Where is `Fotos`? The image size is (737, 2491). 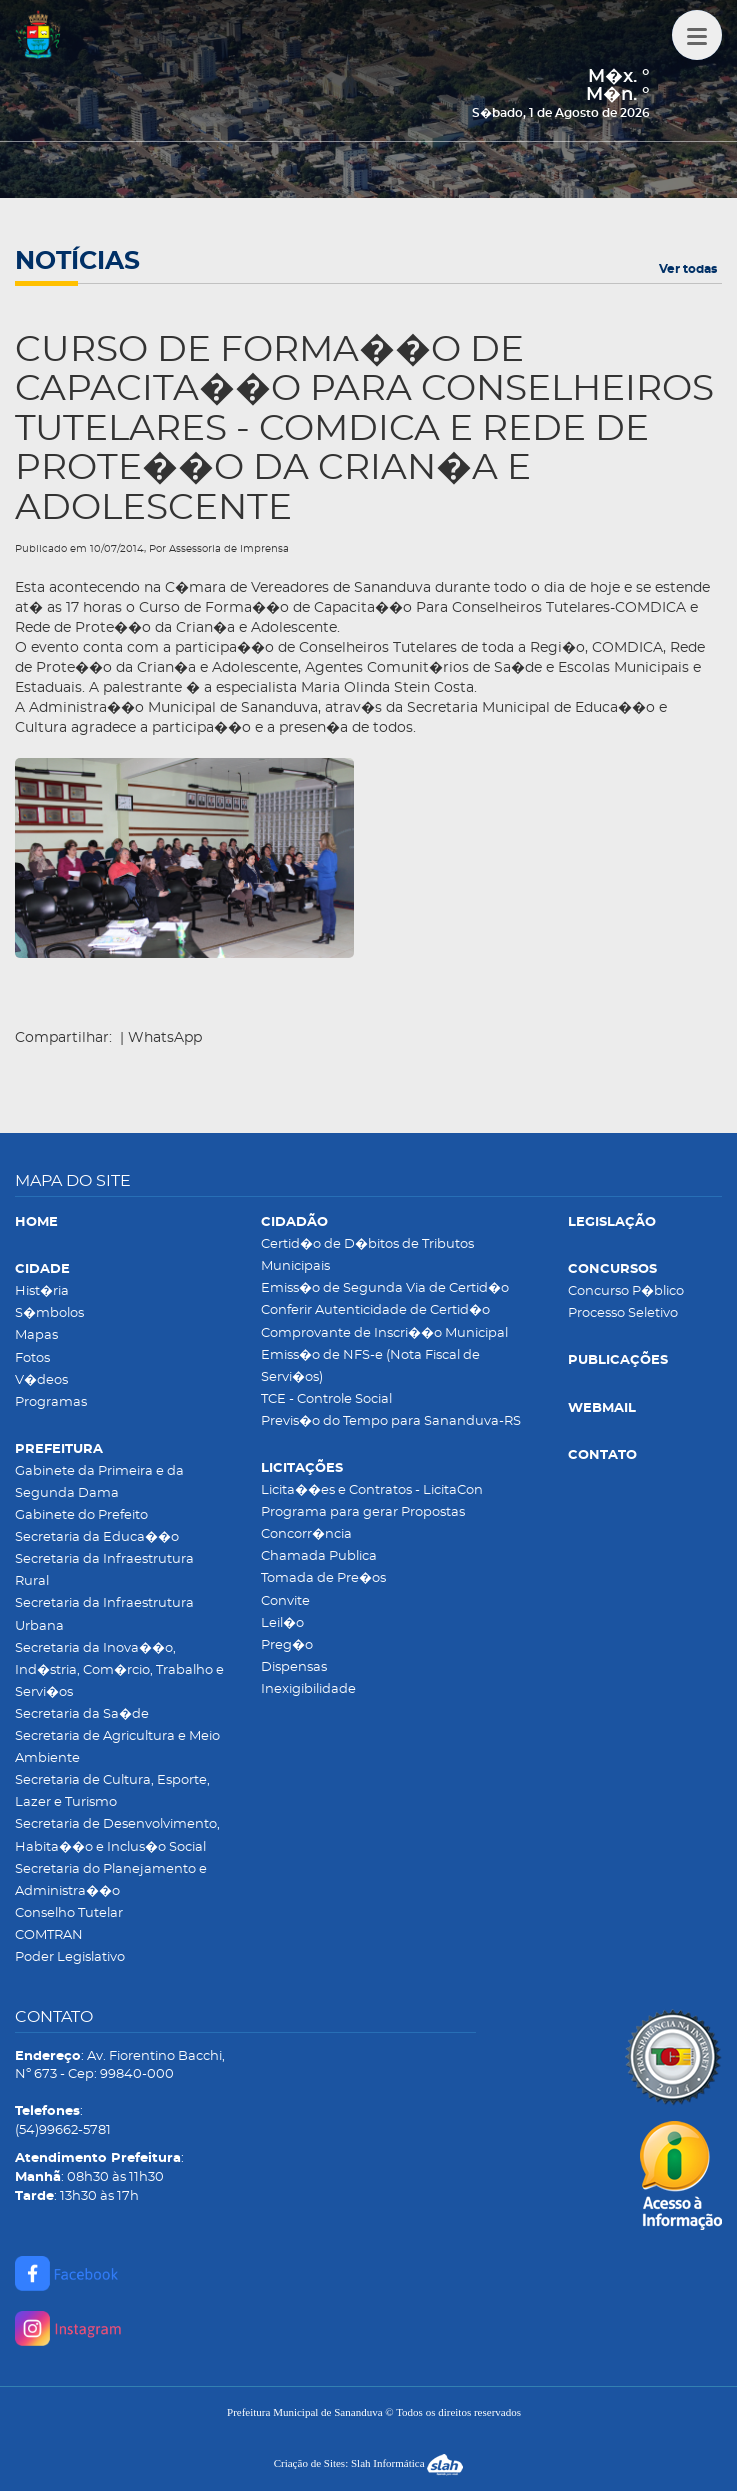 Fotos is located at coordinates (32, 1358).